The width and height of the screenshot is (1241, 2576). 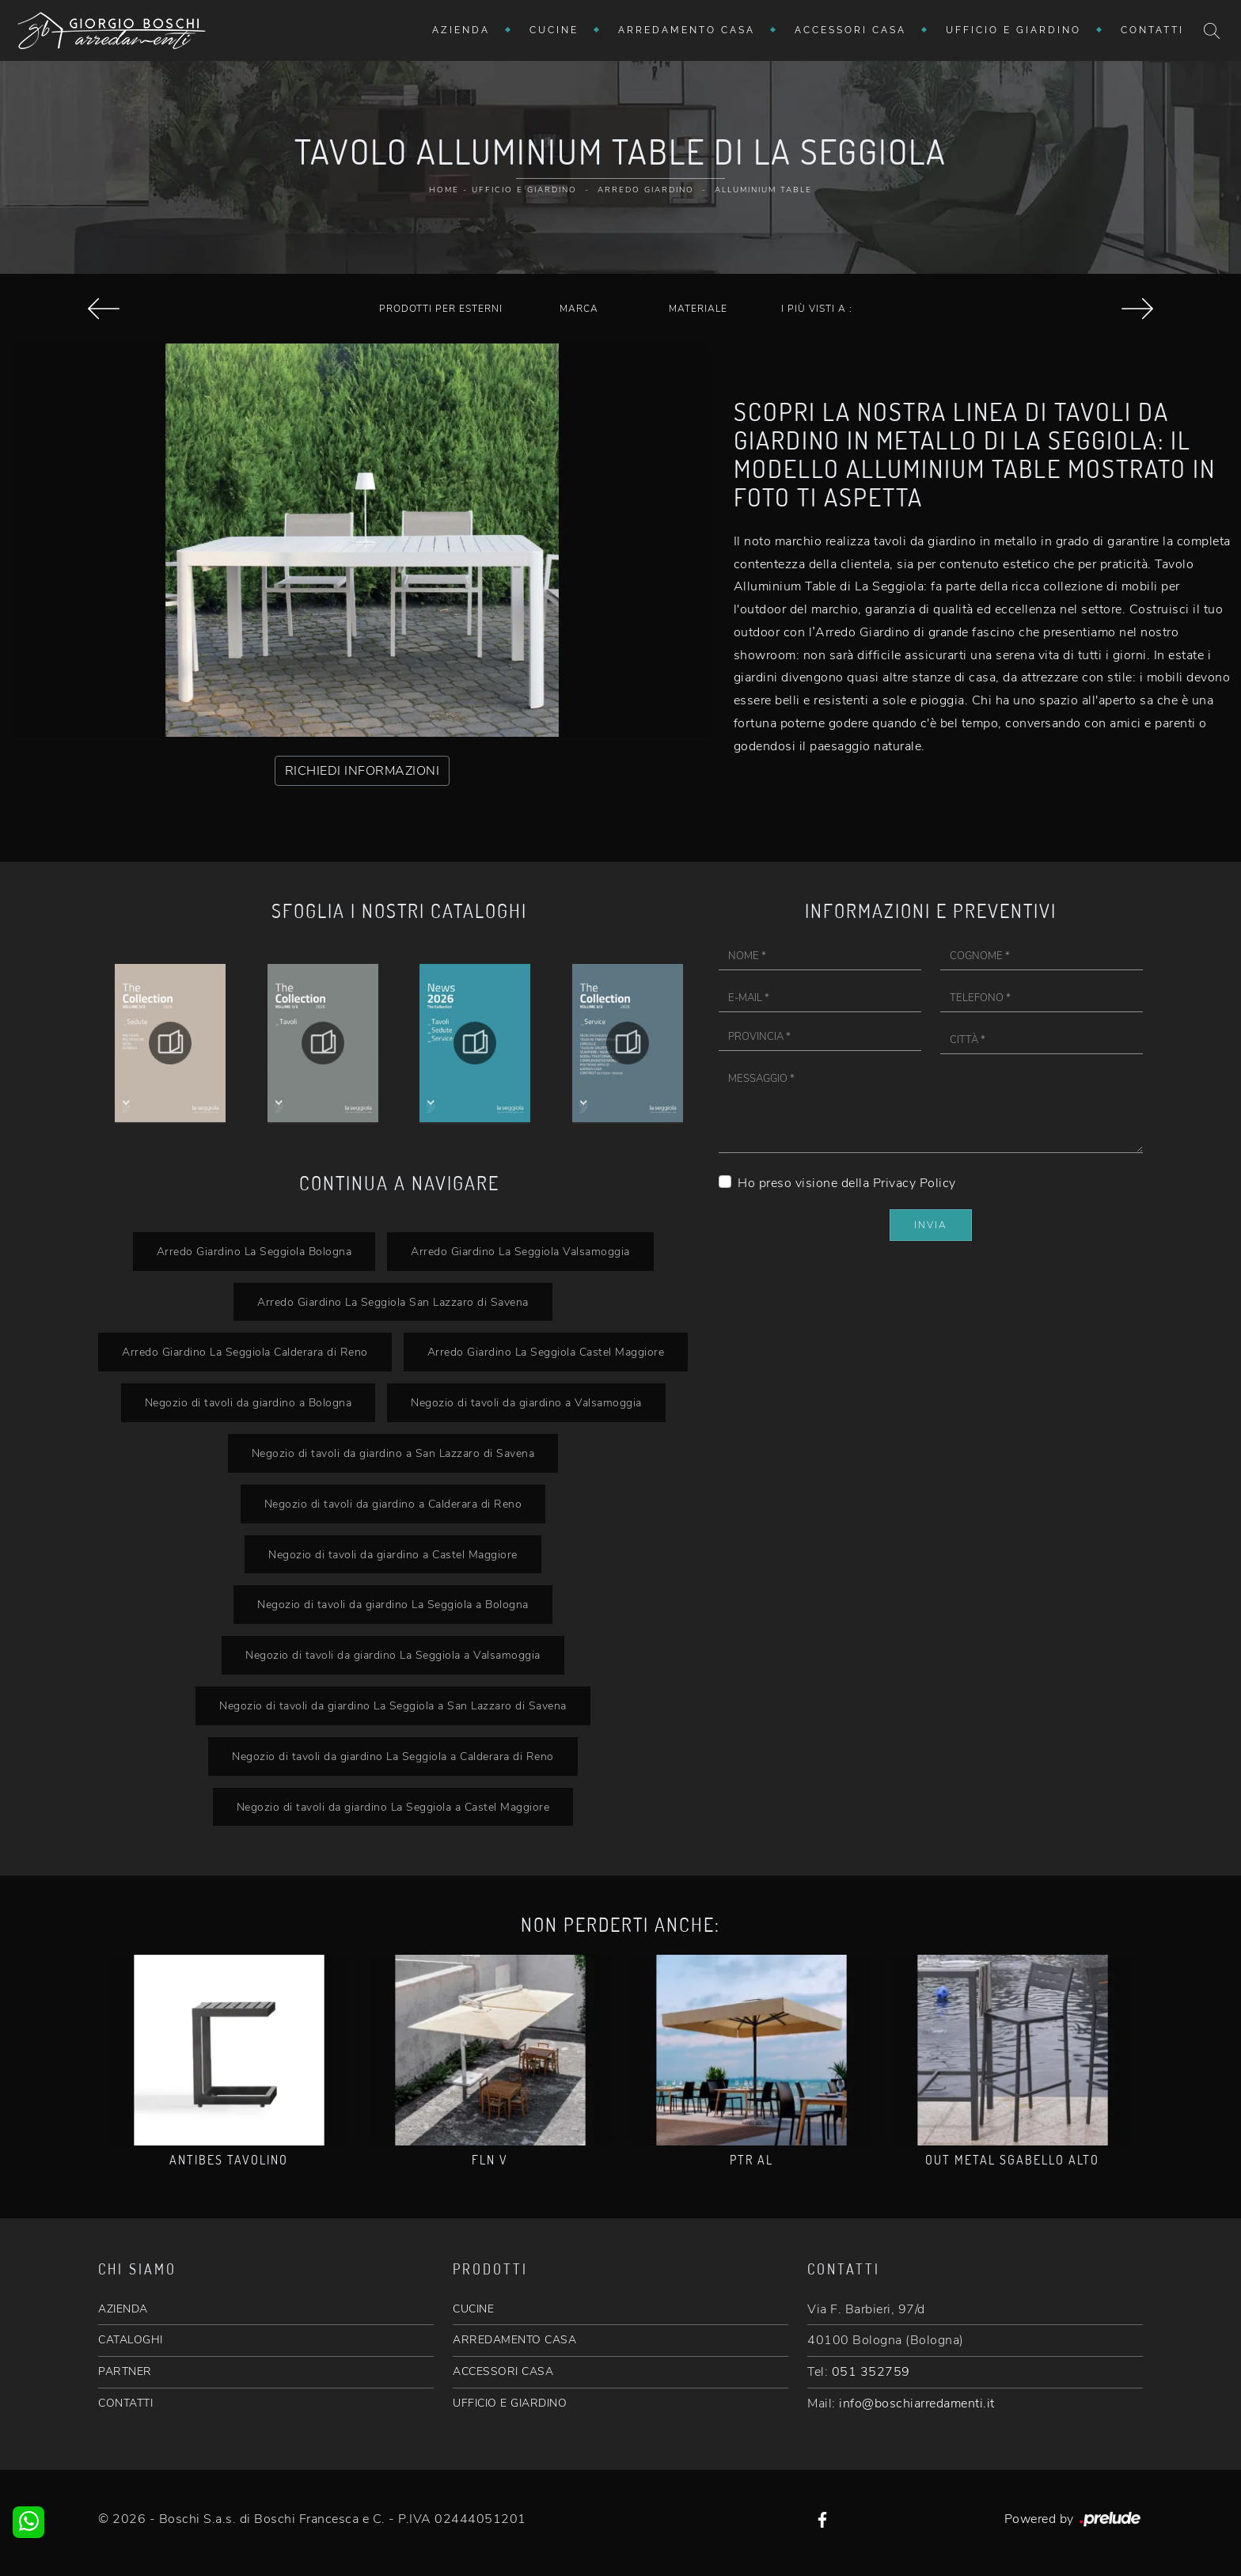 I want to click on Negozio di tavoli da giardino La Seggiola a San Lazzaro di Savena, so click(x=393, y=1705).